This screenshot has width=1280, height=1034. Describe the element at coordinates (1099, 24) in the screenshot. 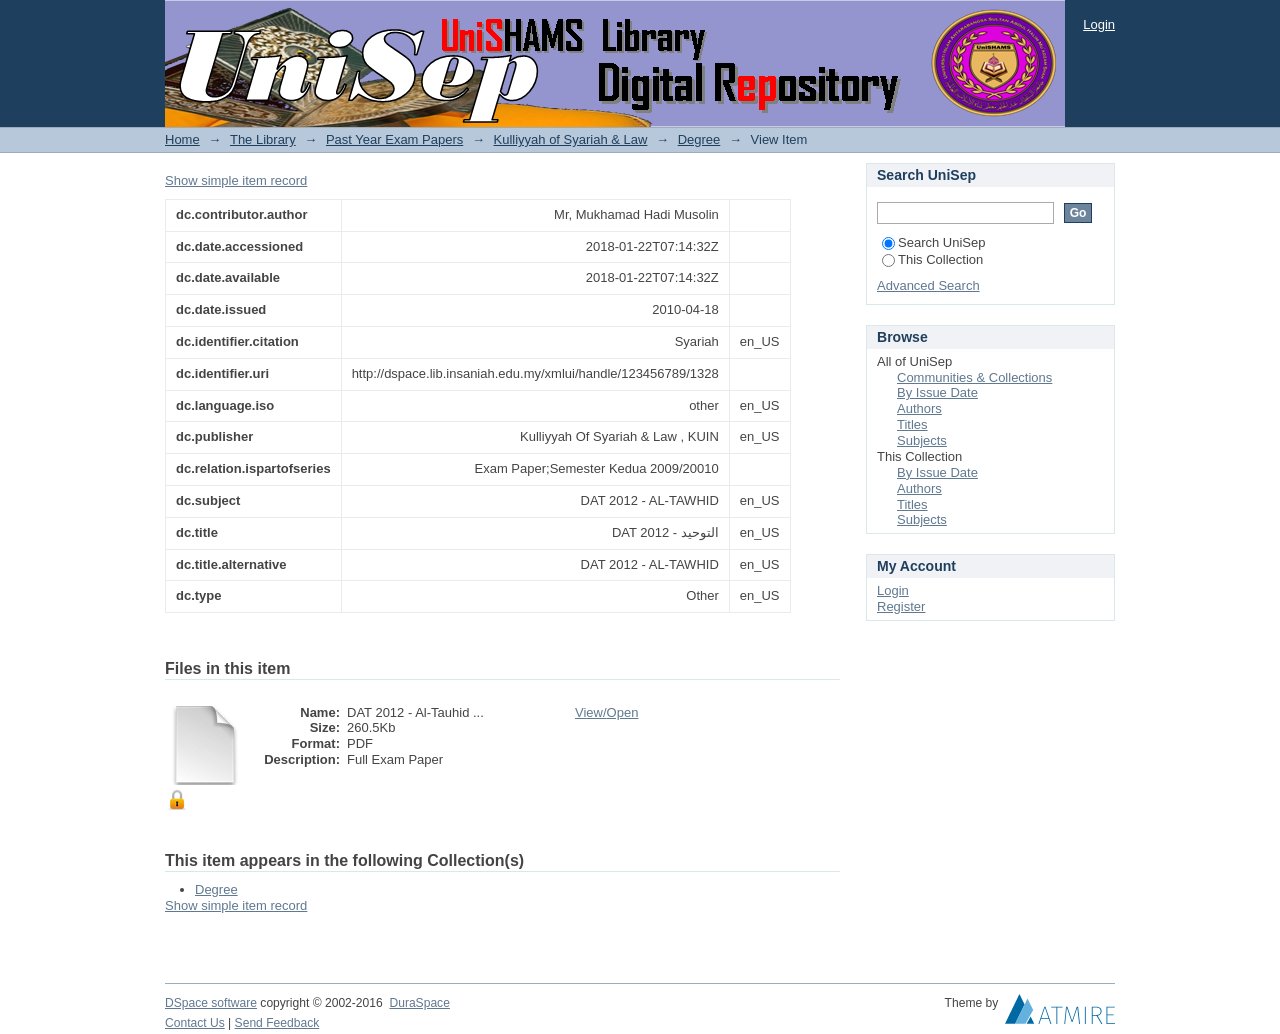

I see `Login` at that location.